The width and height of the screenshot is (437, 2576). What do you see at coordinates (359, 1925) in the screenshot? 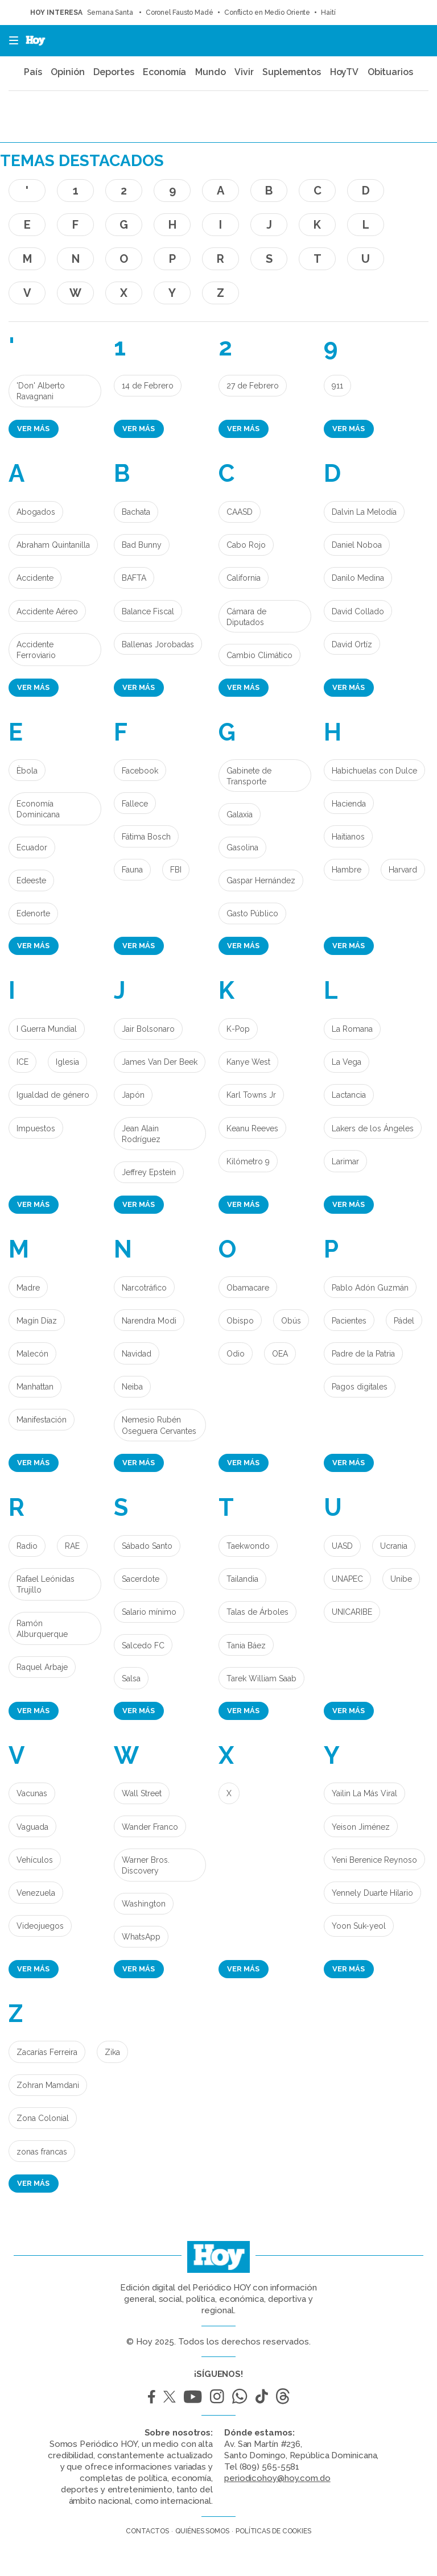
I see `Yoon Suk-yeol` at bounding box center [359, 1925].